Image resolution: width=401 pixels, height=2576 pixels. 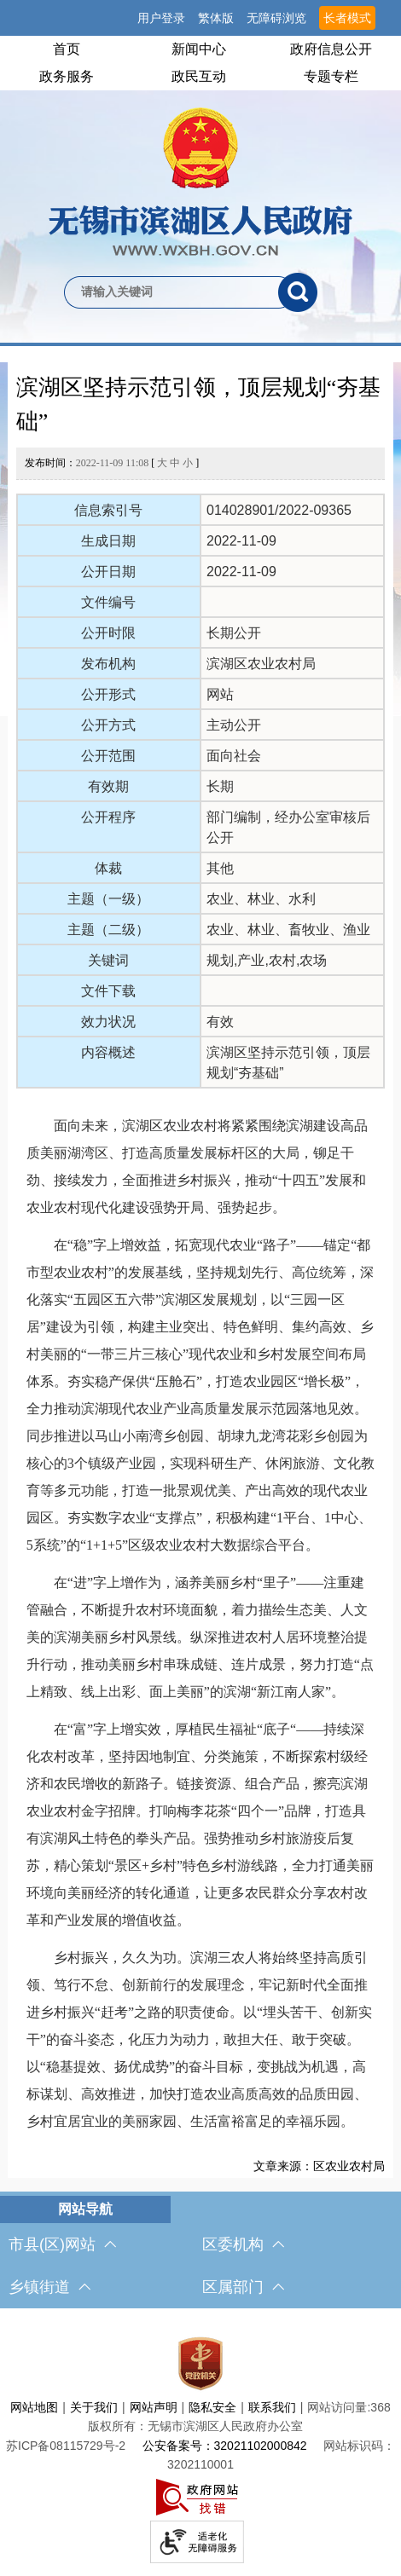 I want to click on 文章来源：区农业农村局, so click(x=319, y=2166).